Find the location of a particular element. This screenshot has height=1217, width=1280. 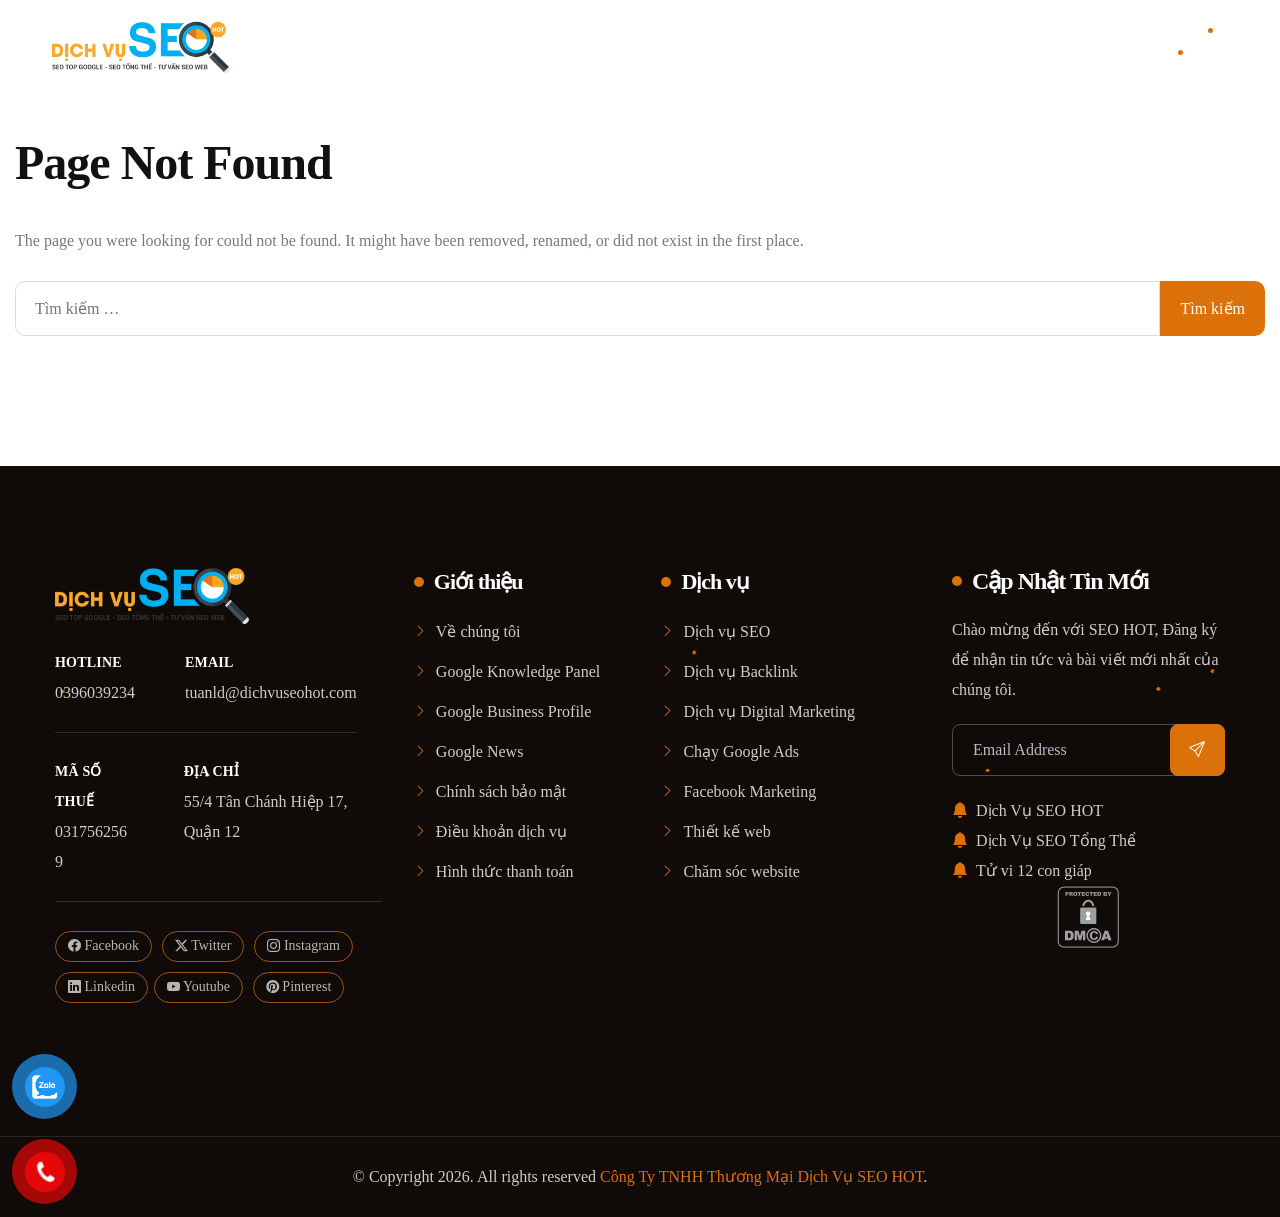

Google Knowledge Panel is located at coordinates (518, 671).